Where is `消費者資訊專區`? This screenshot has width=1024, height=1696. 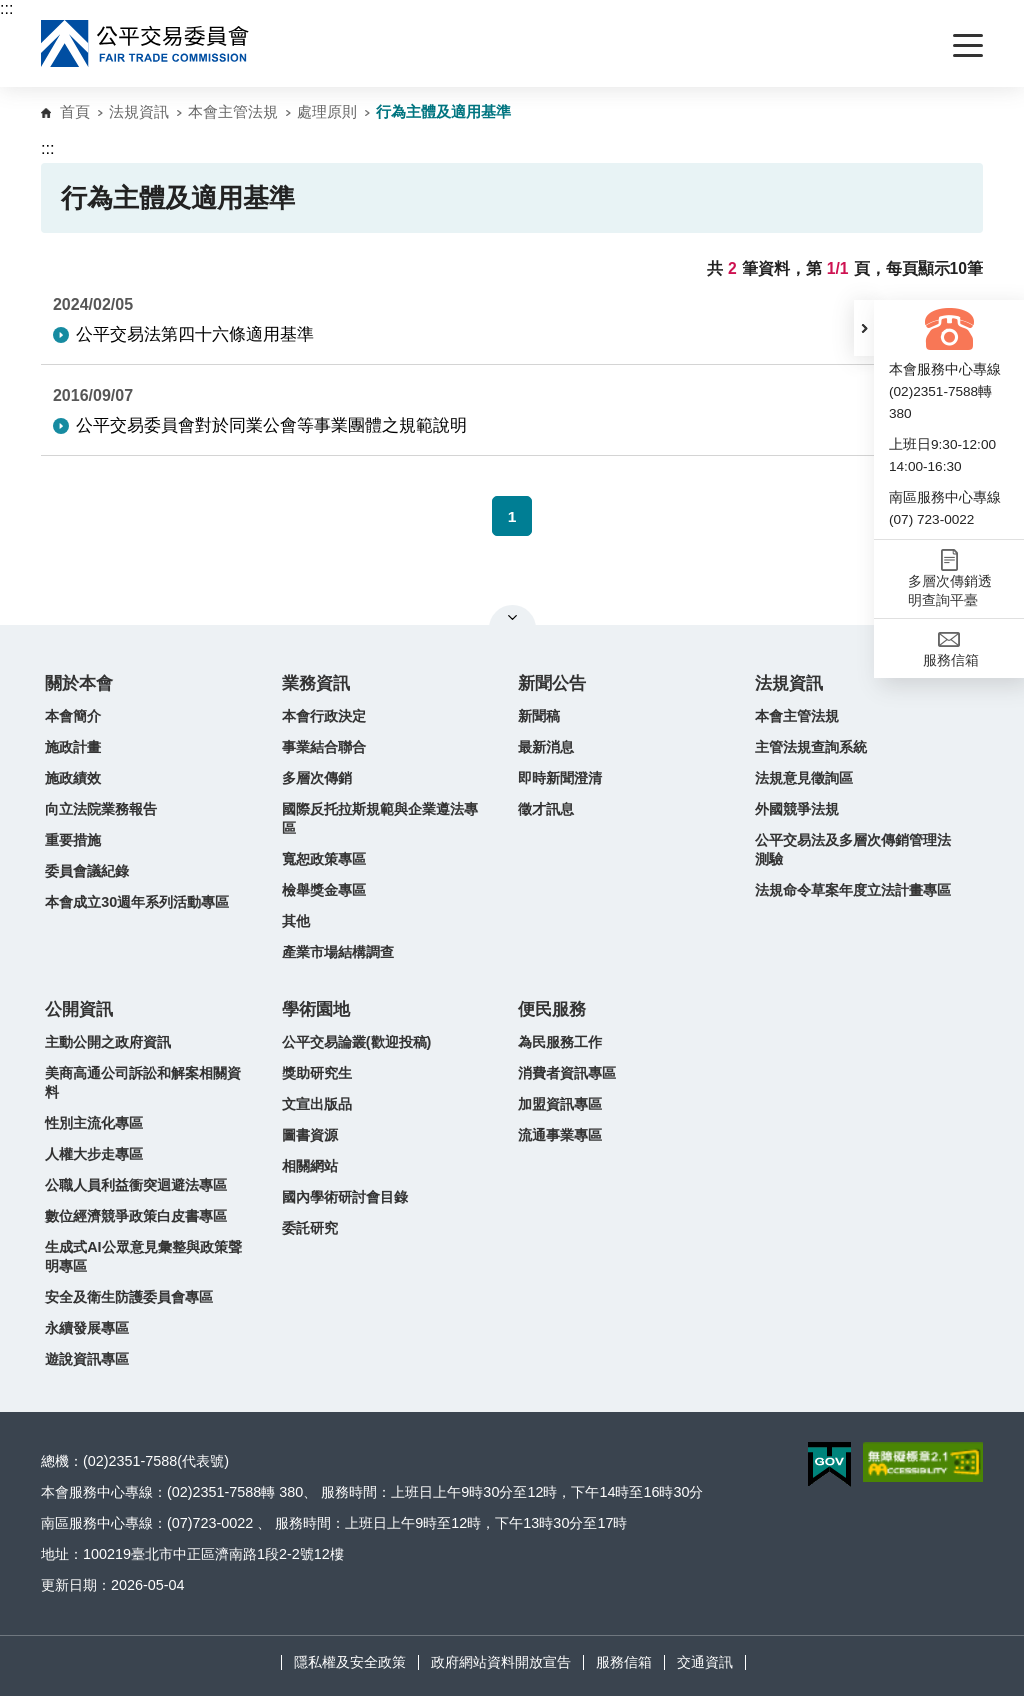
消費者資訊專區 is located at coordinates (567, 1073).